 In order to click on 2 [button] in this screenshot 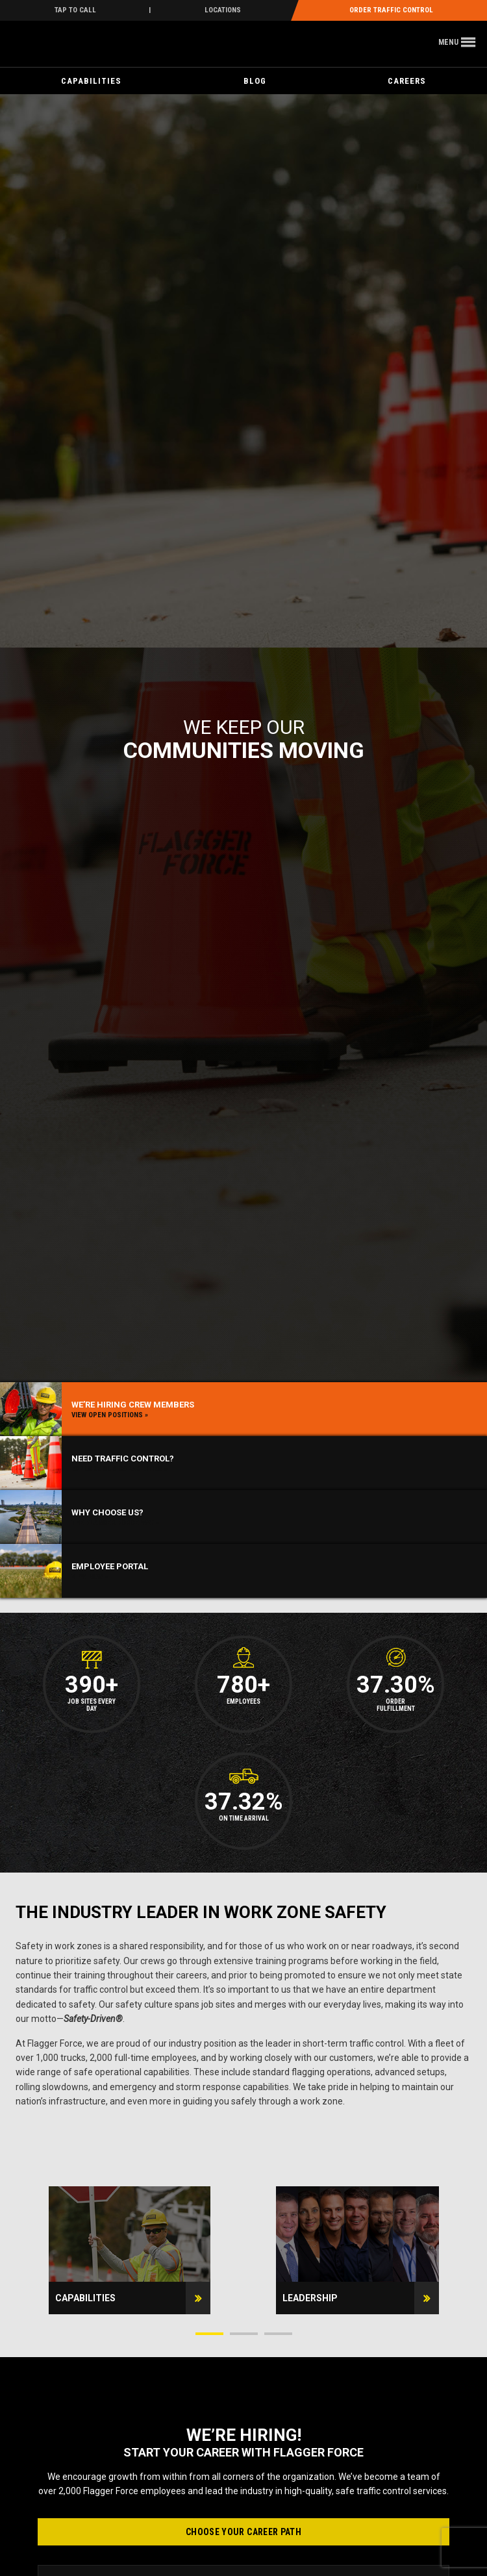, I will do `click(244, 2333)`.